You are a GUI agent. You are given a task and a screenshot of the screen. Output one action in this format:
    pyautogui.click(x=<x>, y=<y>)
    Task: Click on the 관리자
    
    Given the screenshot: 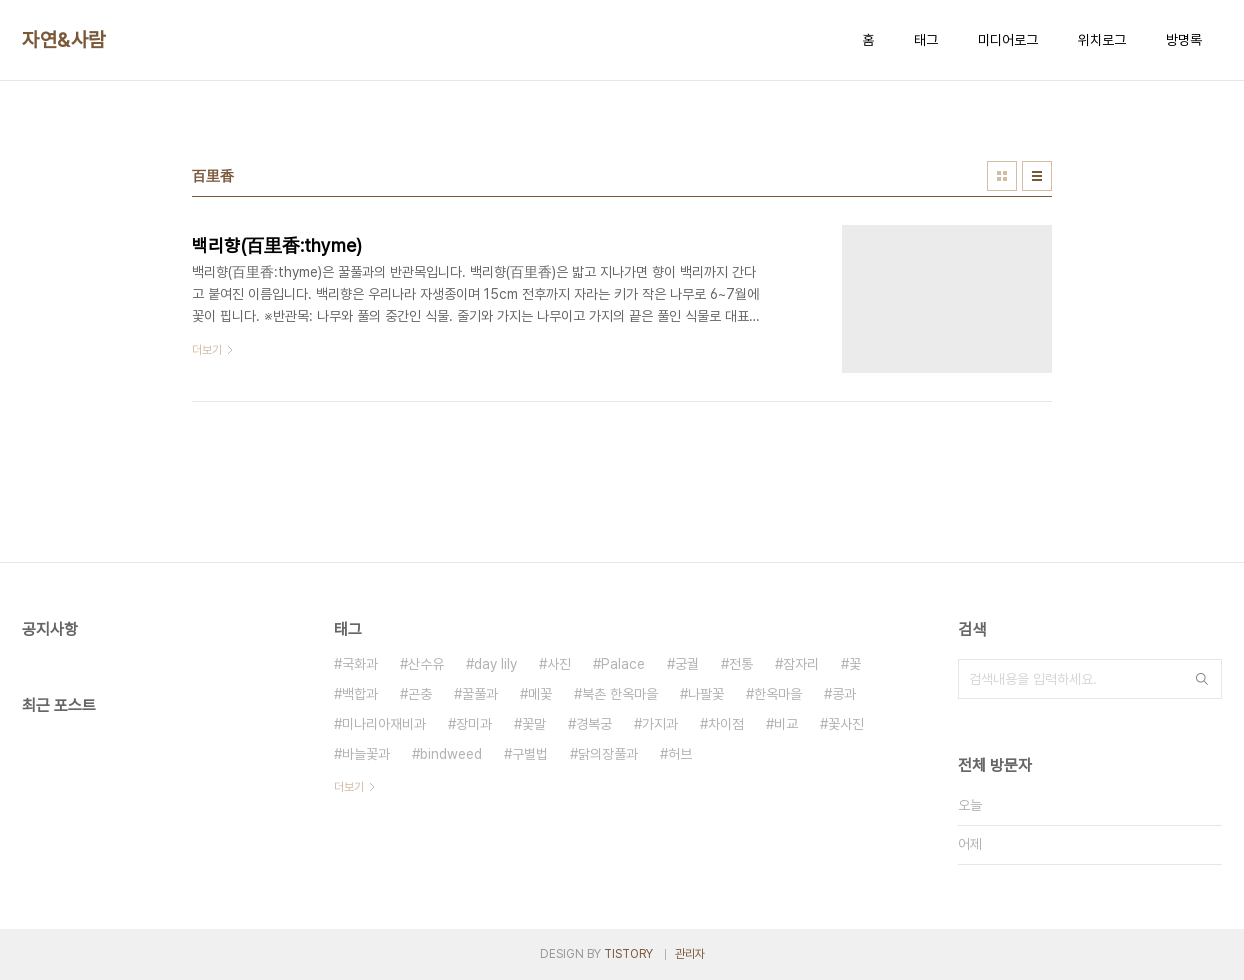 What is the action you would take?
    pyautogui.click(x=690, y=954)
    